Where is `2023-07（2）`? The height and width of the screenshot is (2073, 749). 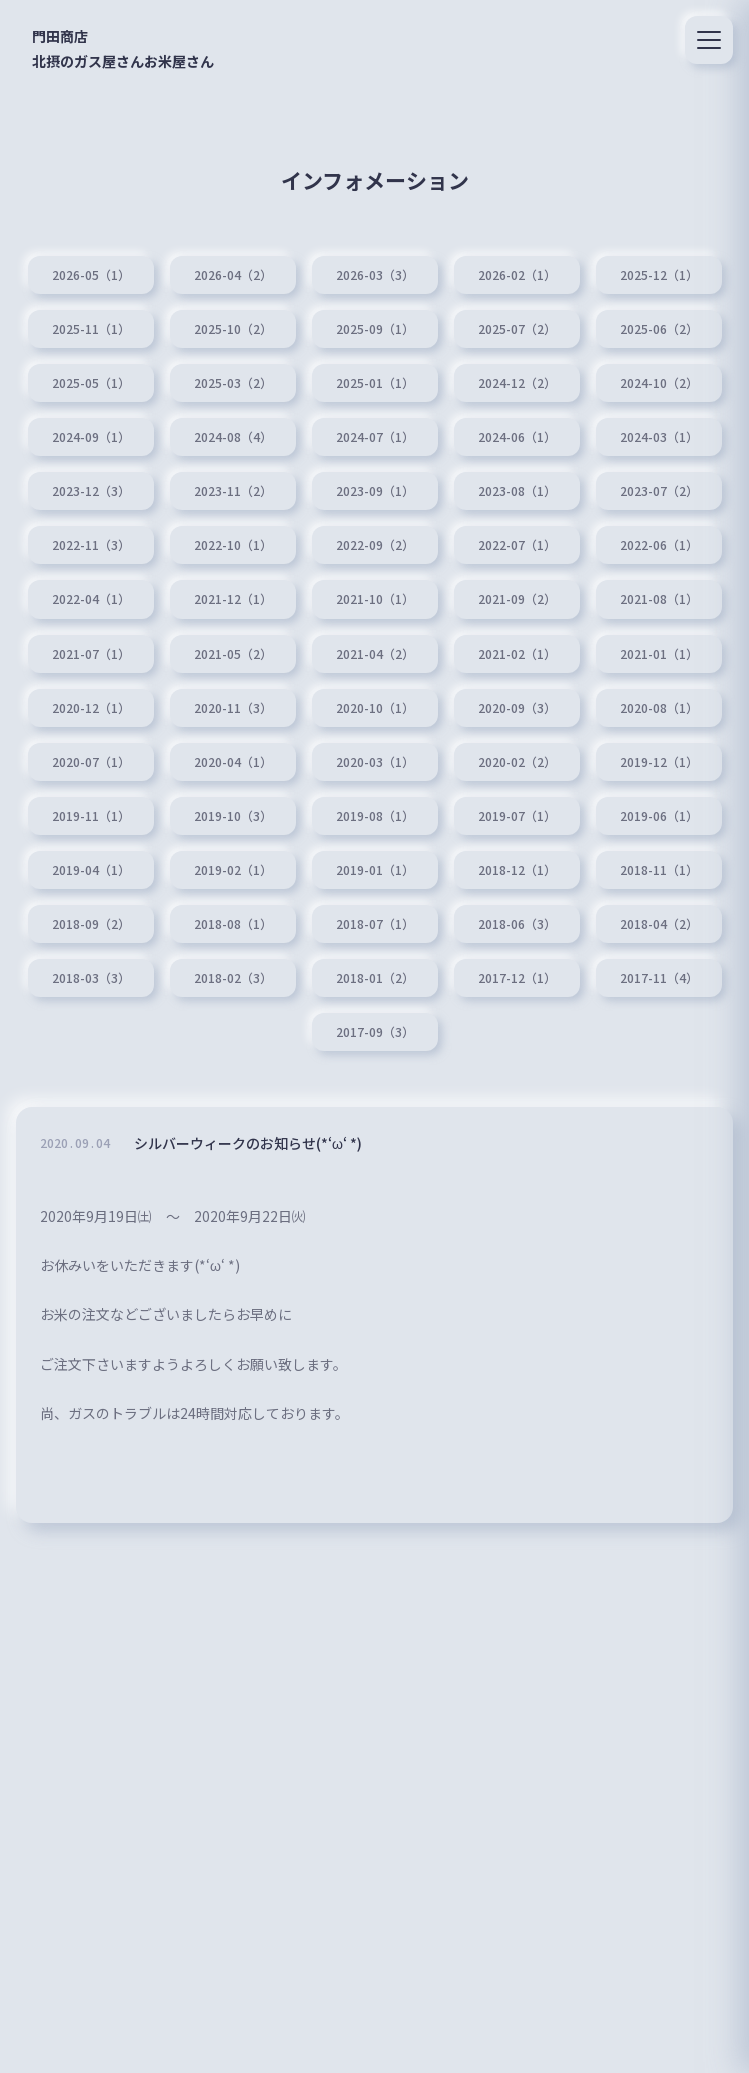
2023-07（2） is located at coordinates (659, 491).